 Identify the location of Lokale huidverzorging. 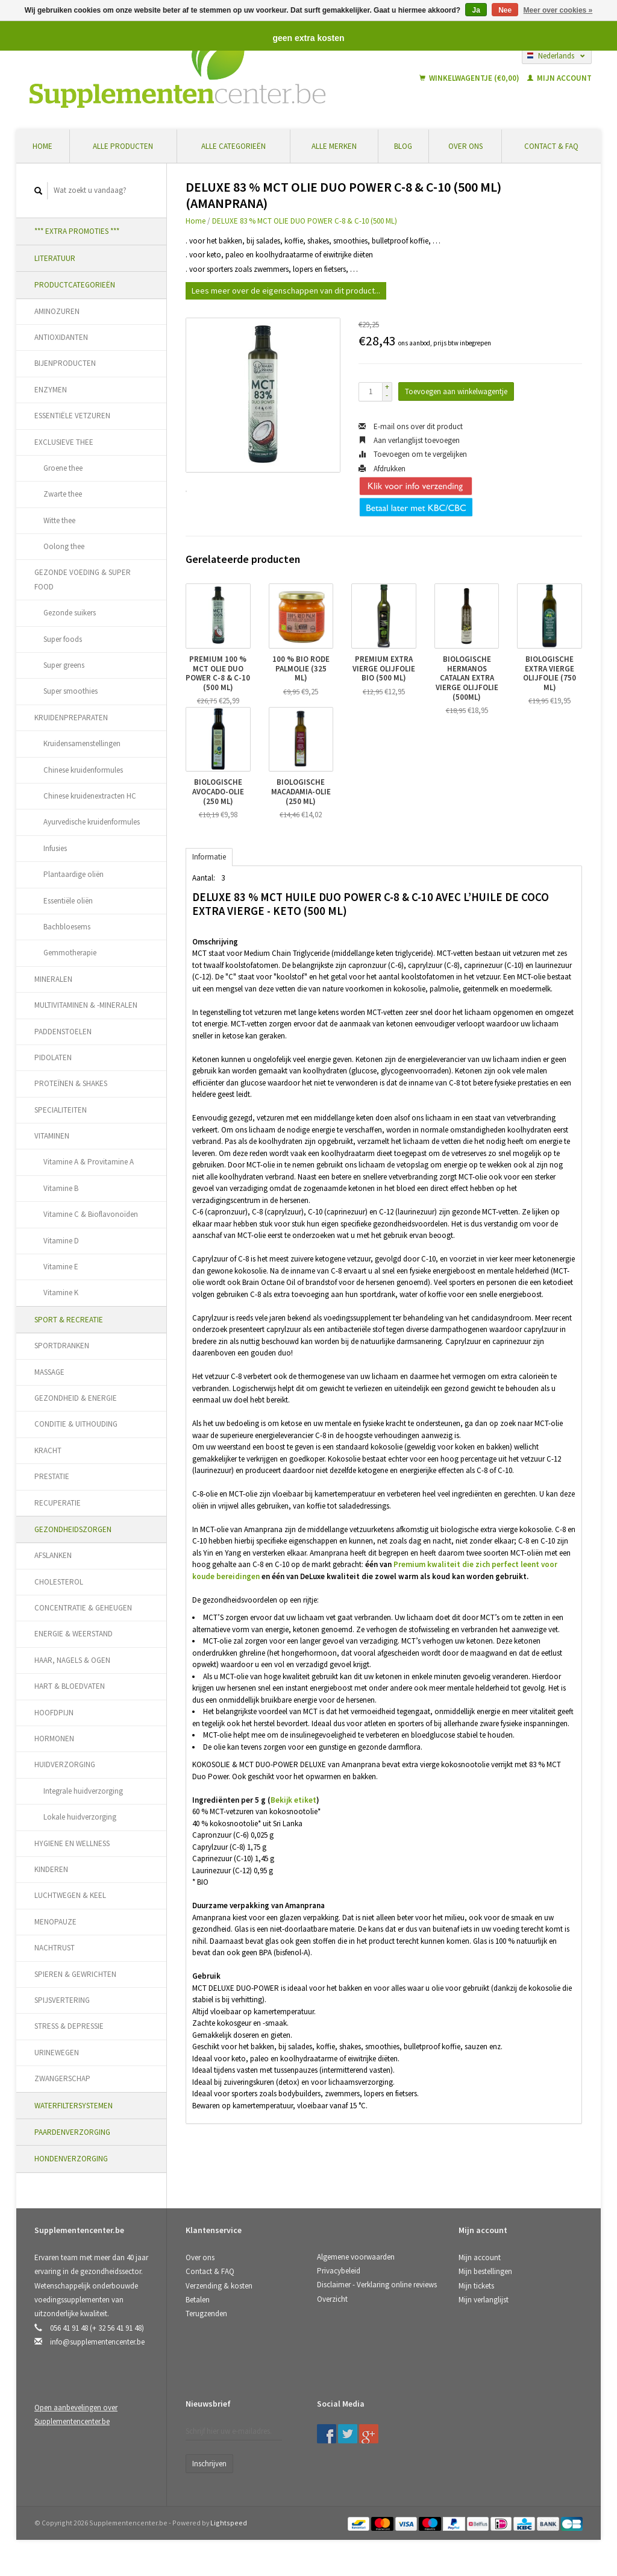
(79, 1817).